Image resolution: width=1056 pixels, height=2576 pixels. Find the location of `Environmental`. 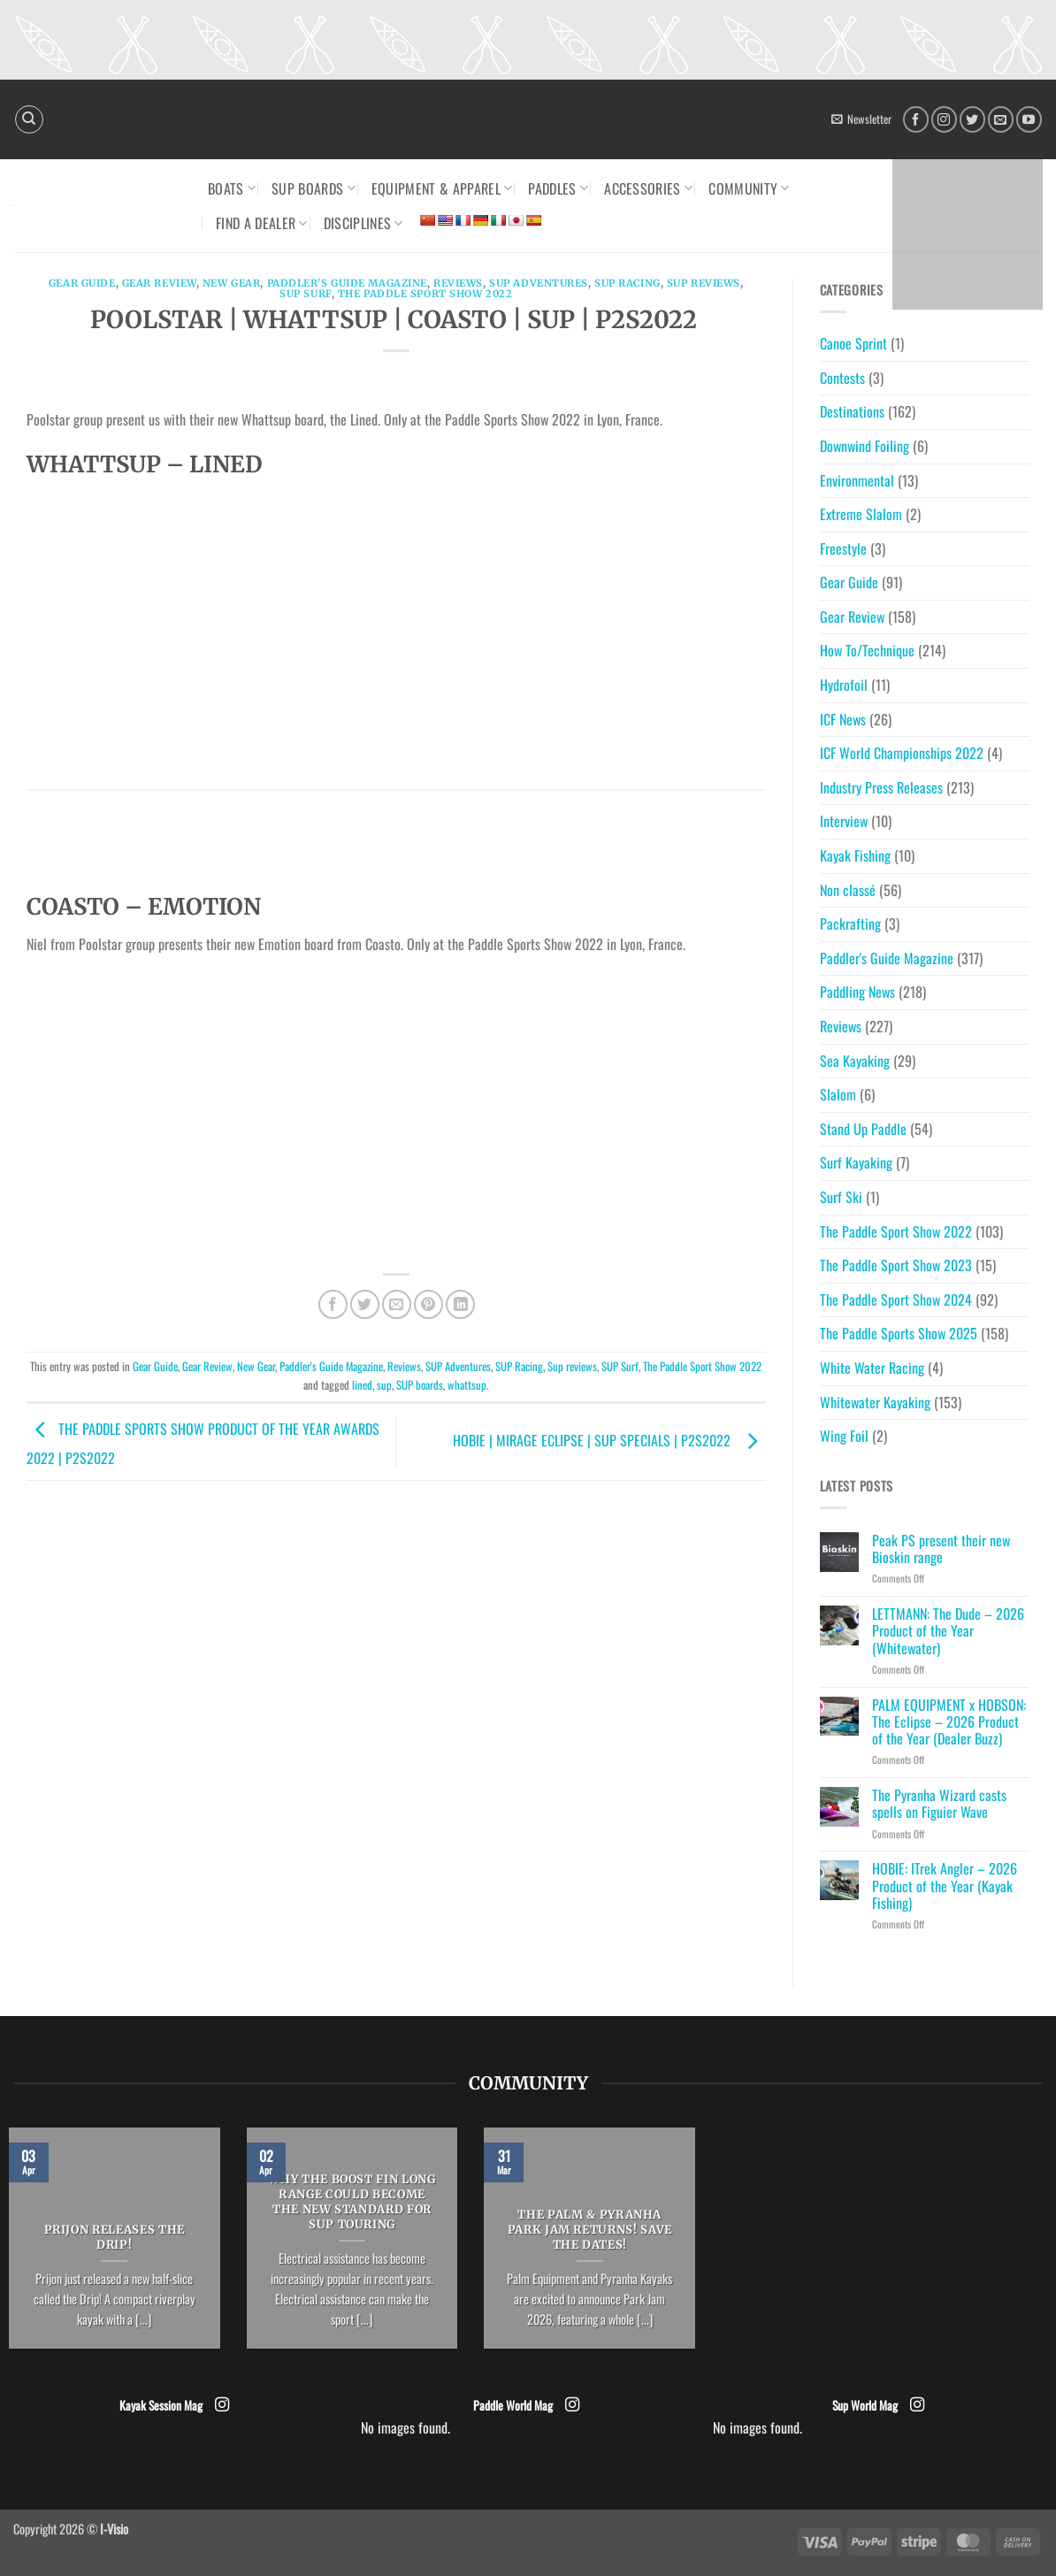

Environmental is located at coordinates (857, 480).